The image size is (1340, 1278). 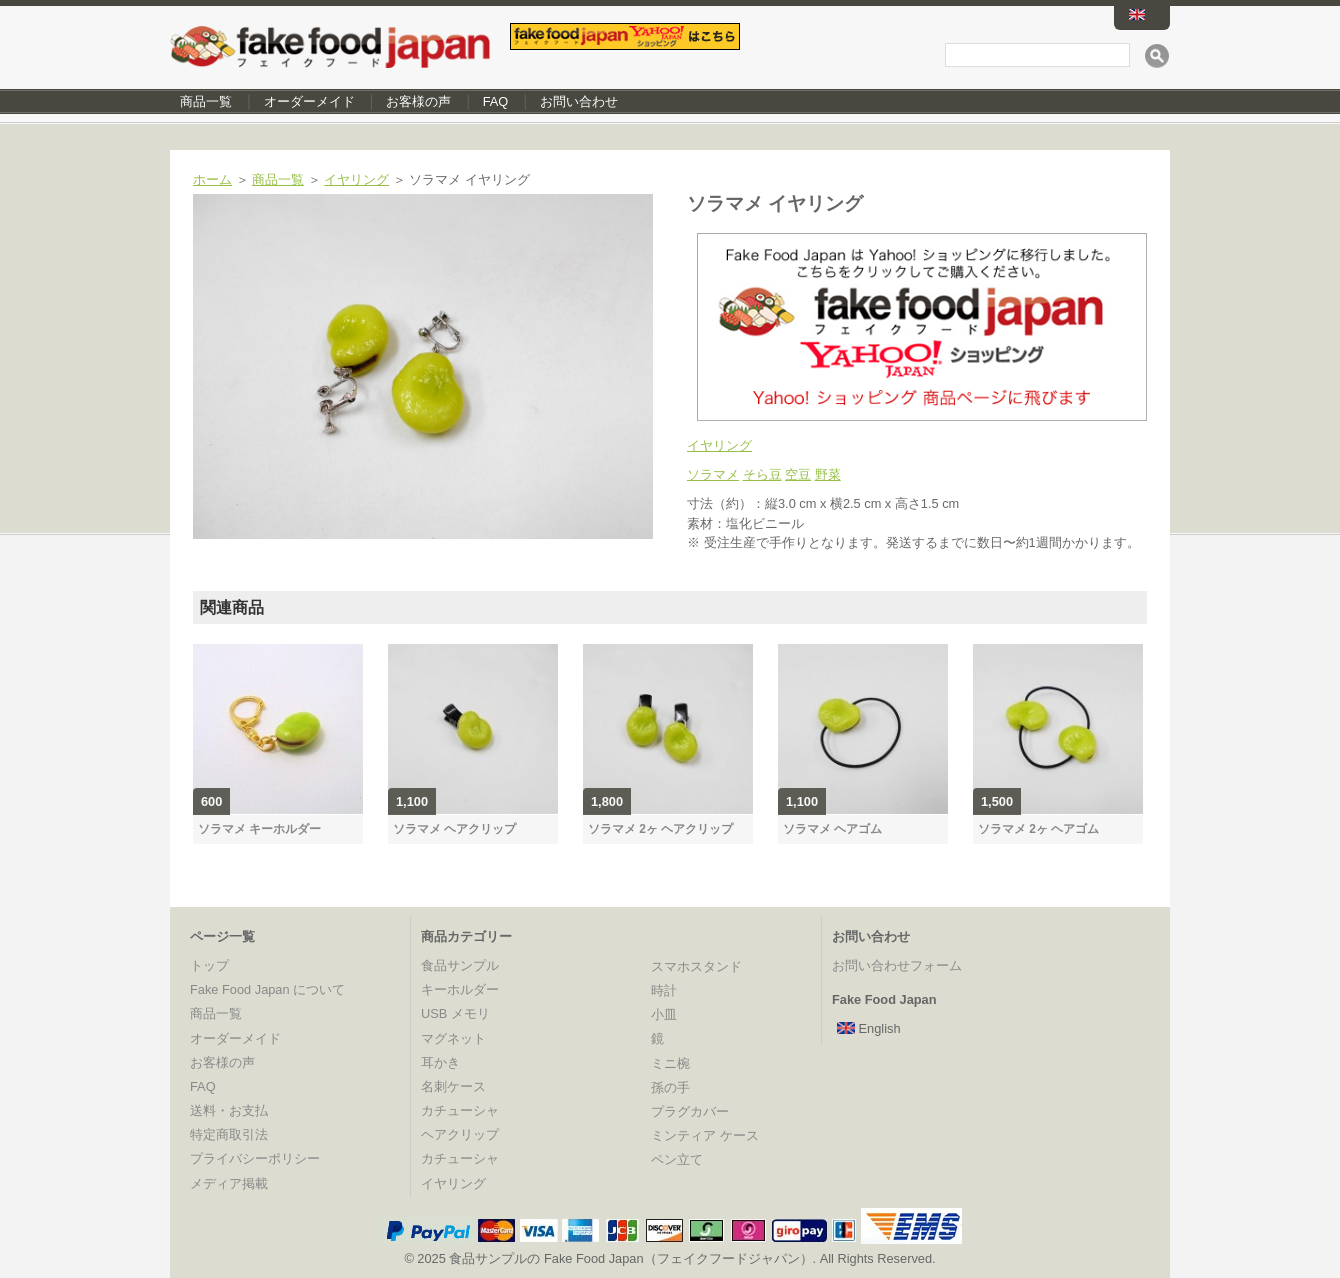 What do you see at coordinates (206, 101) in the screenshot?
I see `商品一覧` at bounding box center [206, 101].